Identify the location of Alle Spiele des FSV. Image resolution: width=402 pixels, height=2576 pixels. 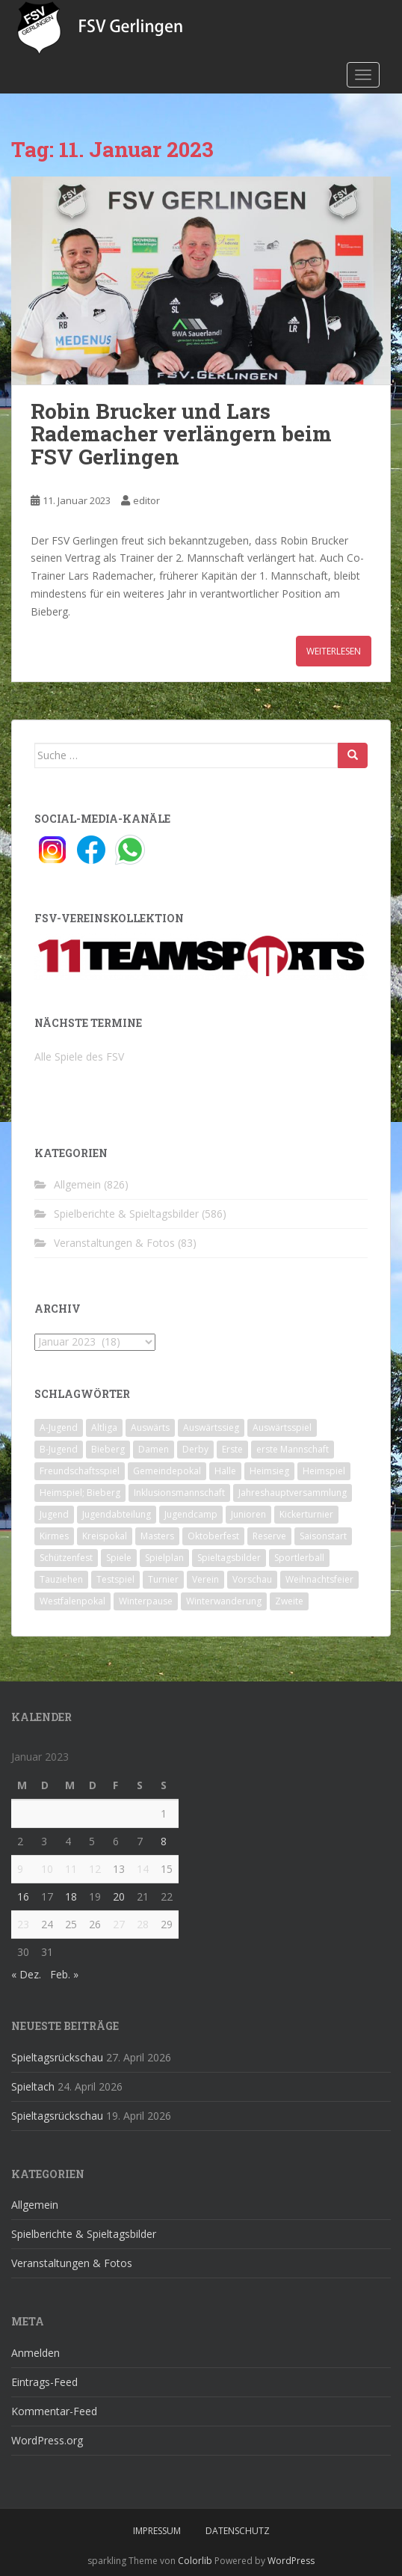
(79, 1056).